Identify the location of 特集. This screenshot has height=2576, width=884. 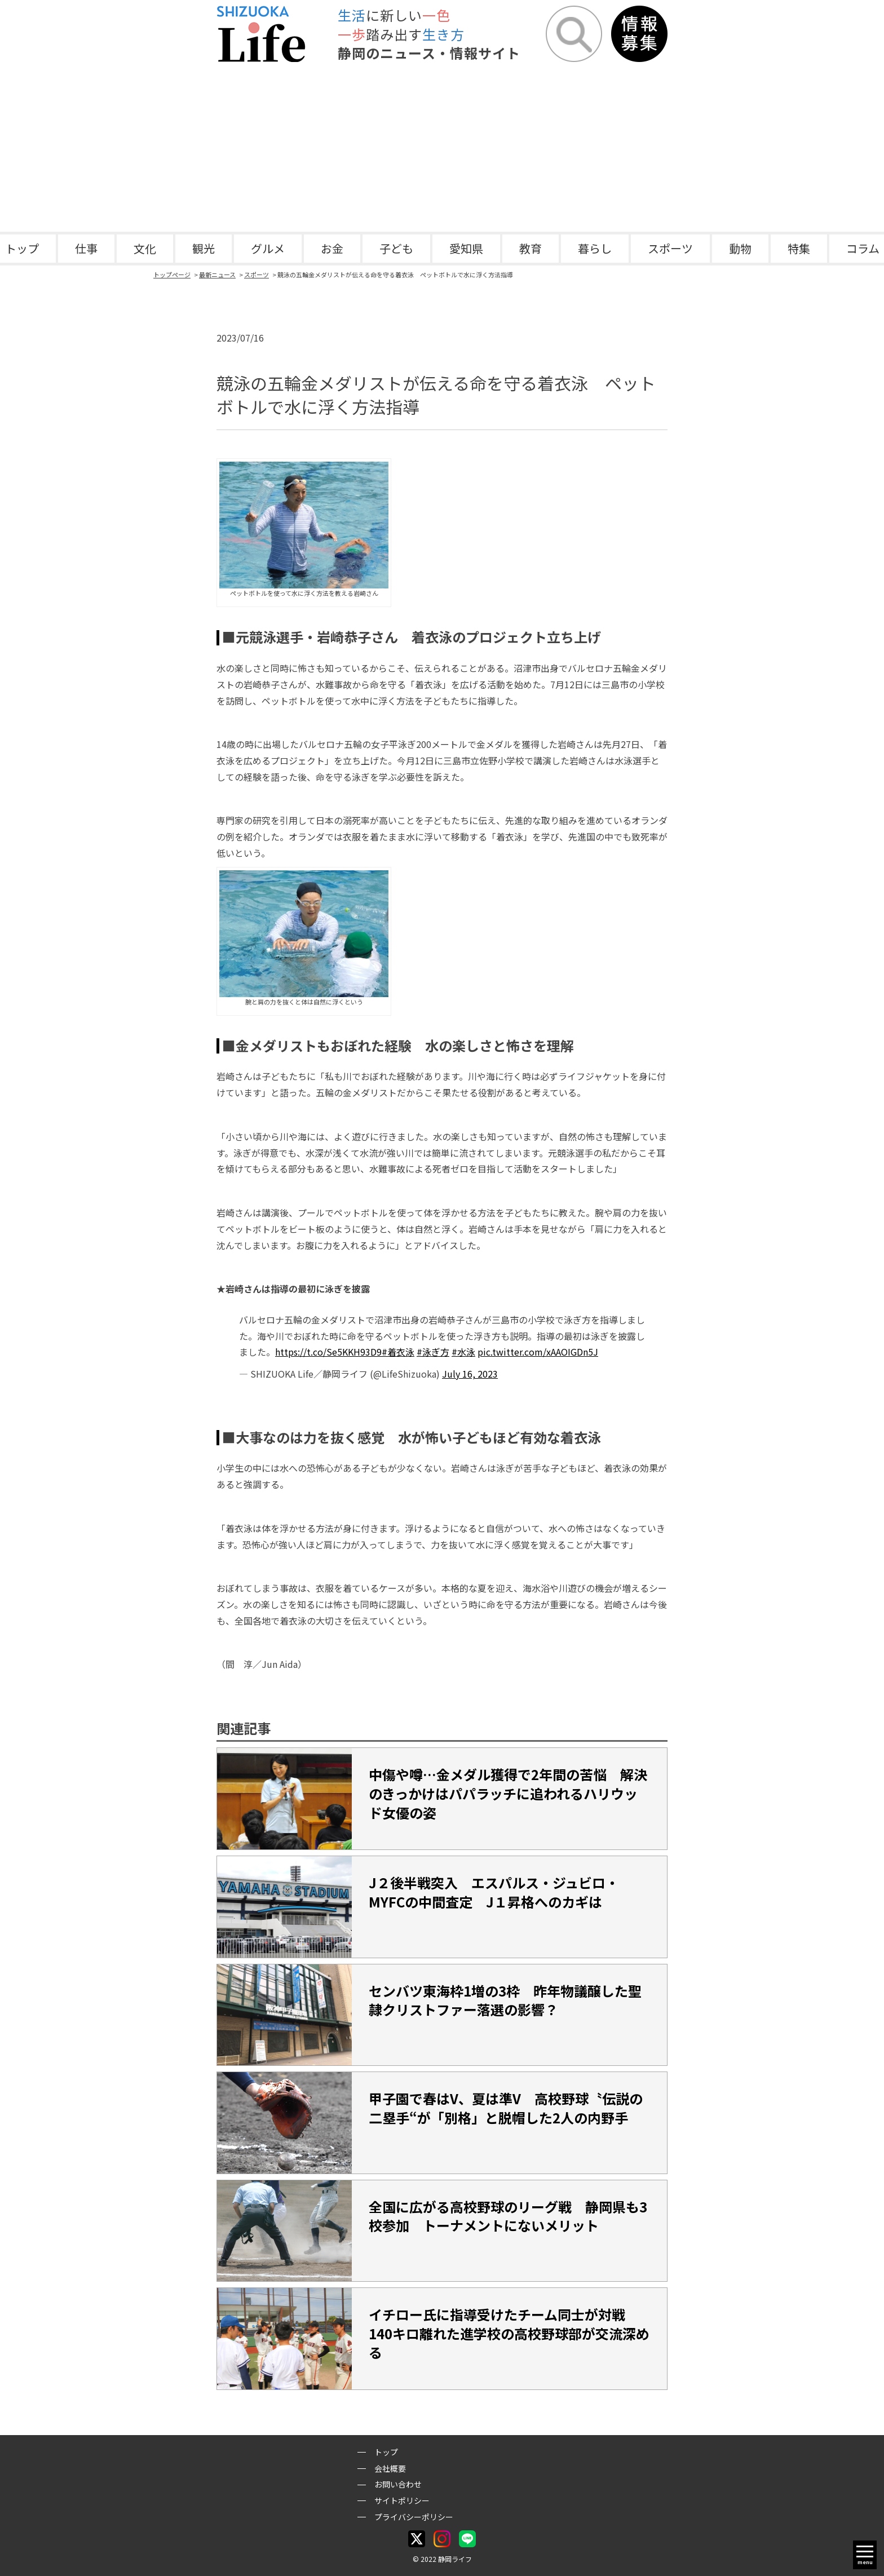
(799, 248).